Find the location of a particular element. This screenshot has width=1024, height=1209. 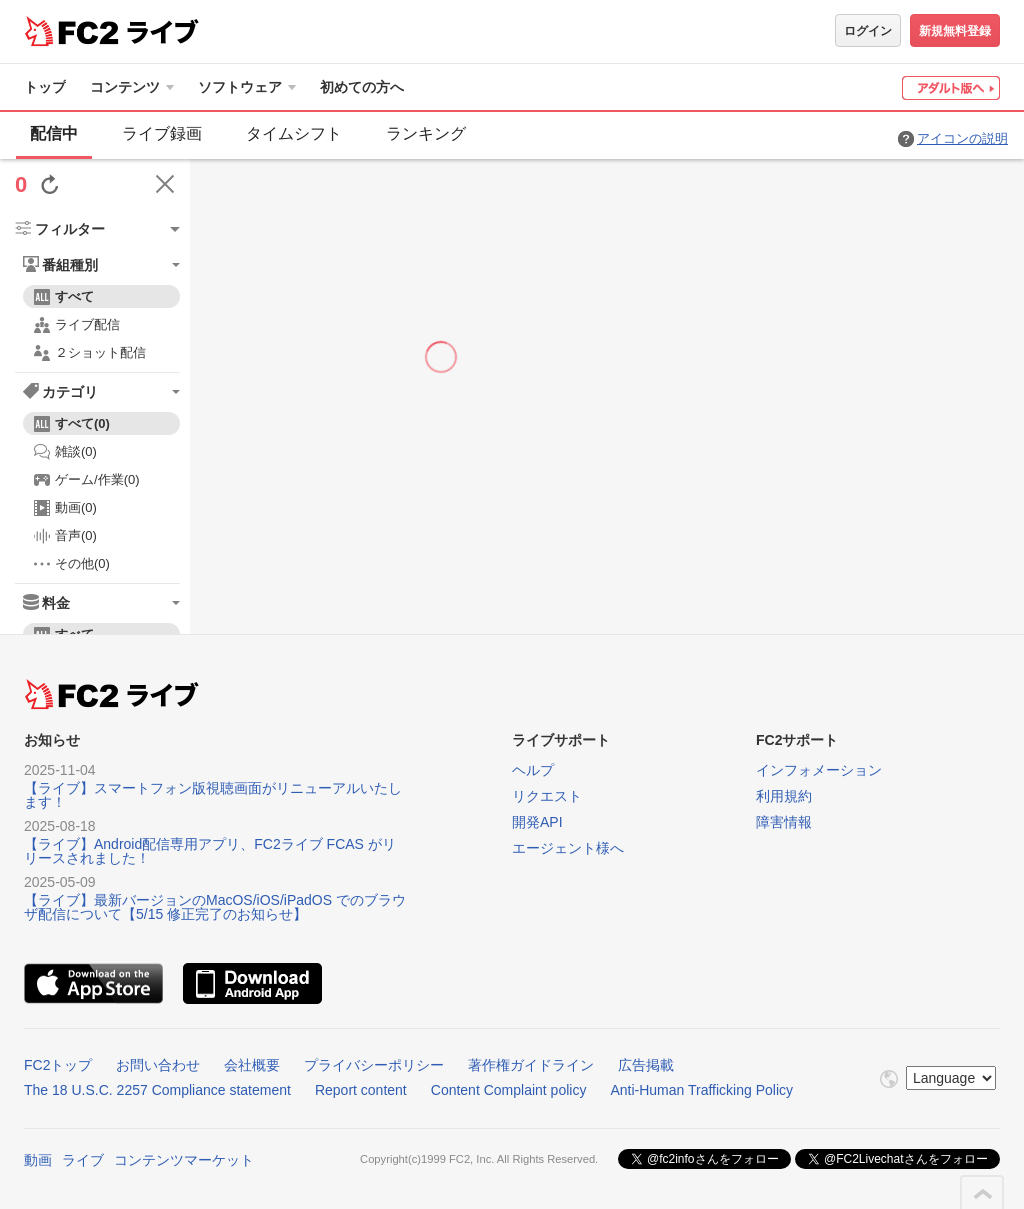

【ライブ】Android配信専用アプリ、FC2ライブ FCAS がリリースされました！ is located at coordinates (210, 851).